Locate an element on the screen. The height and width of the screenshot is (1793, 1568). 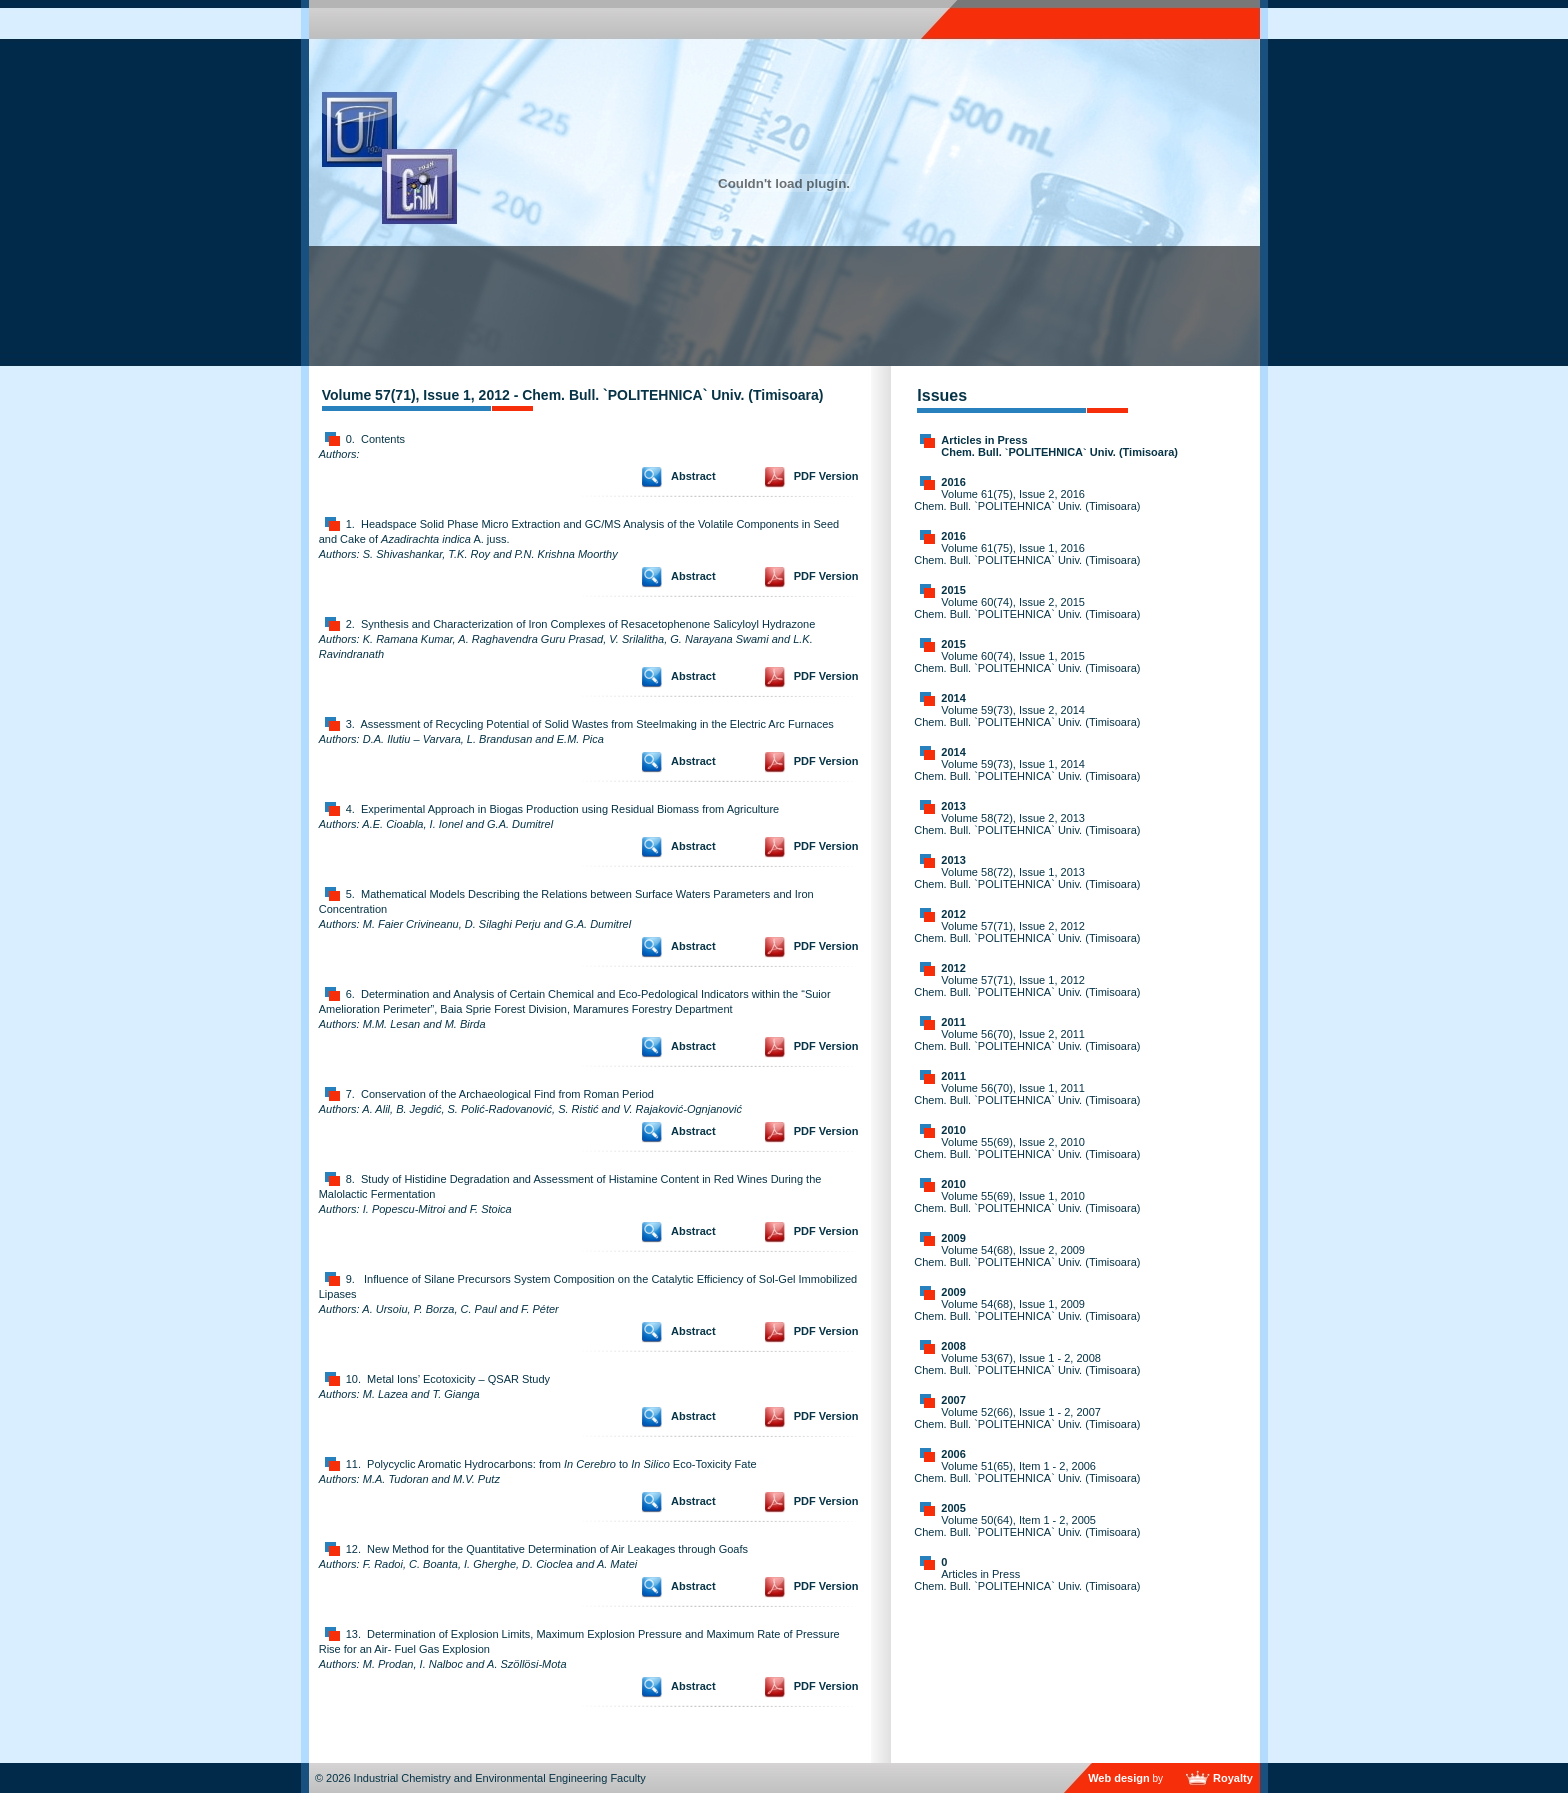
2010 is located at coordinates (953, 1130).